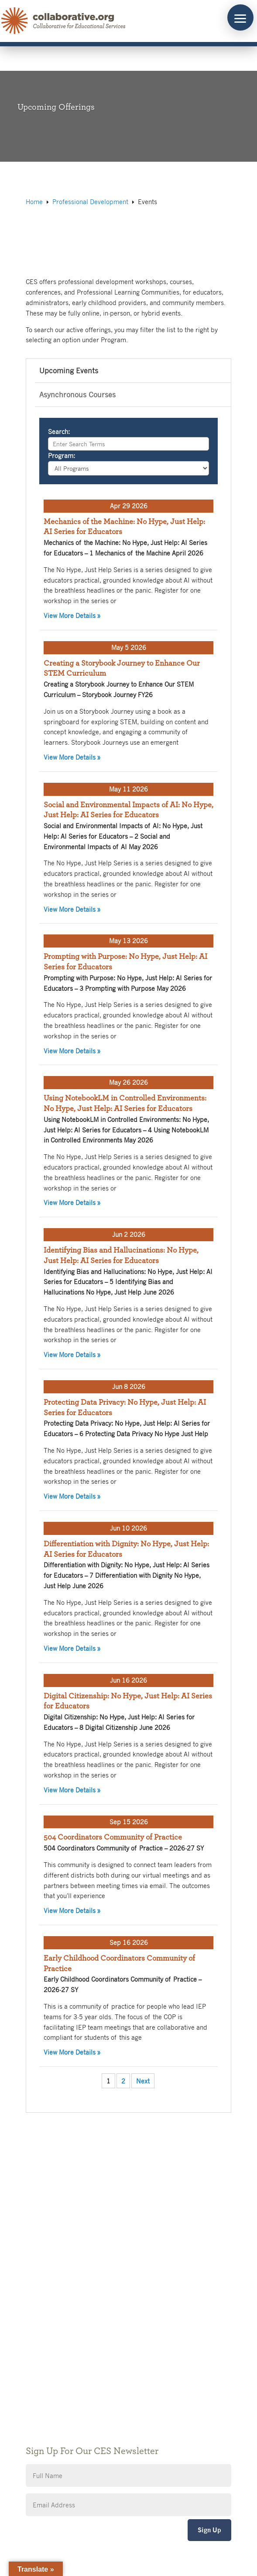  Describe the element at coordinates (143, 2080) in the screenshot. I see `Next` at that location.